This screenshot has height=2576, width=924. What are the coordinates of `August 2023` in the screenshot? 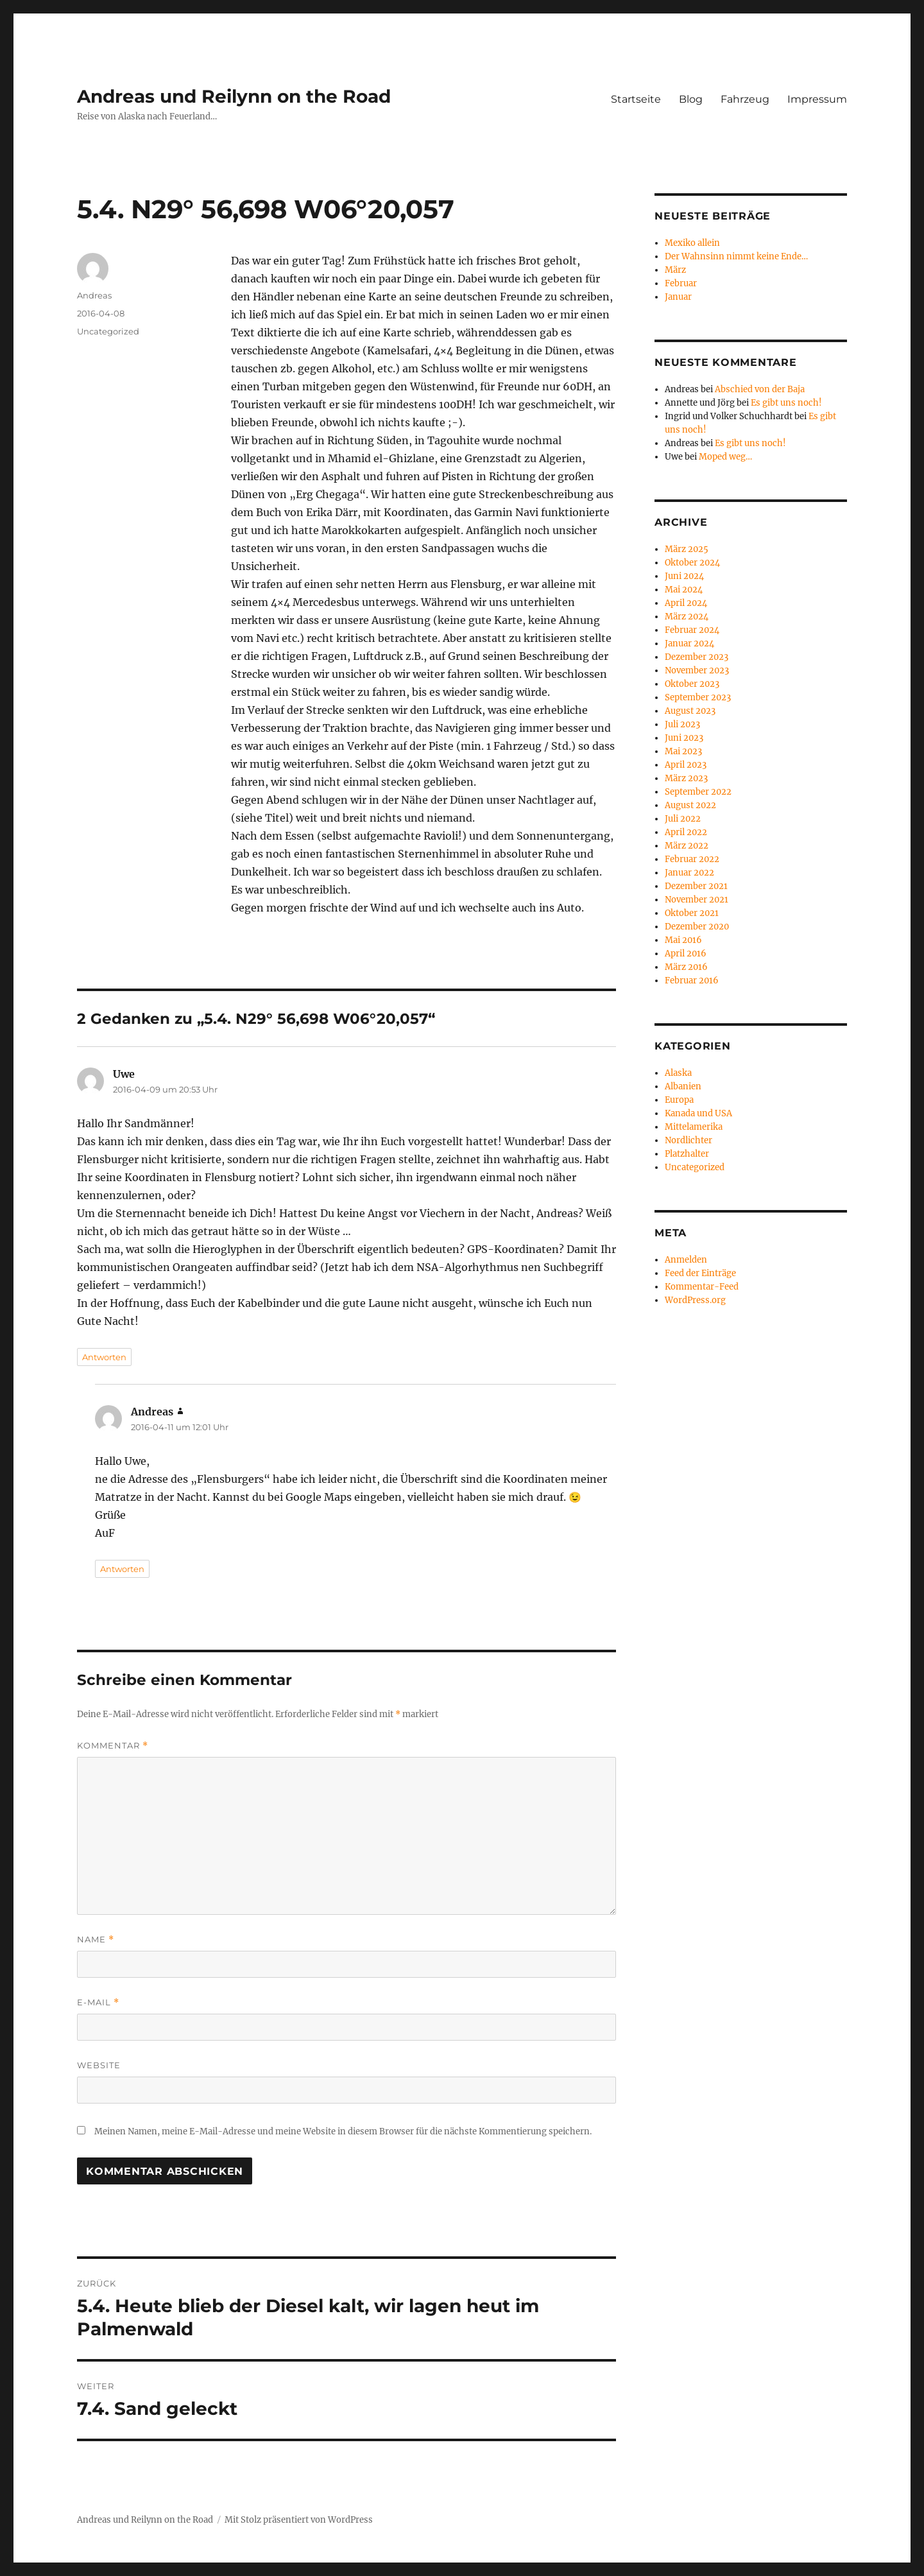 It's located at (690, 710).